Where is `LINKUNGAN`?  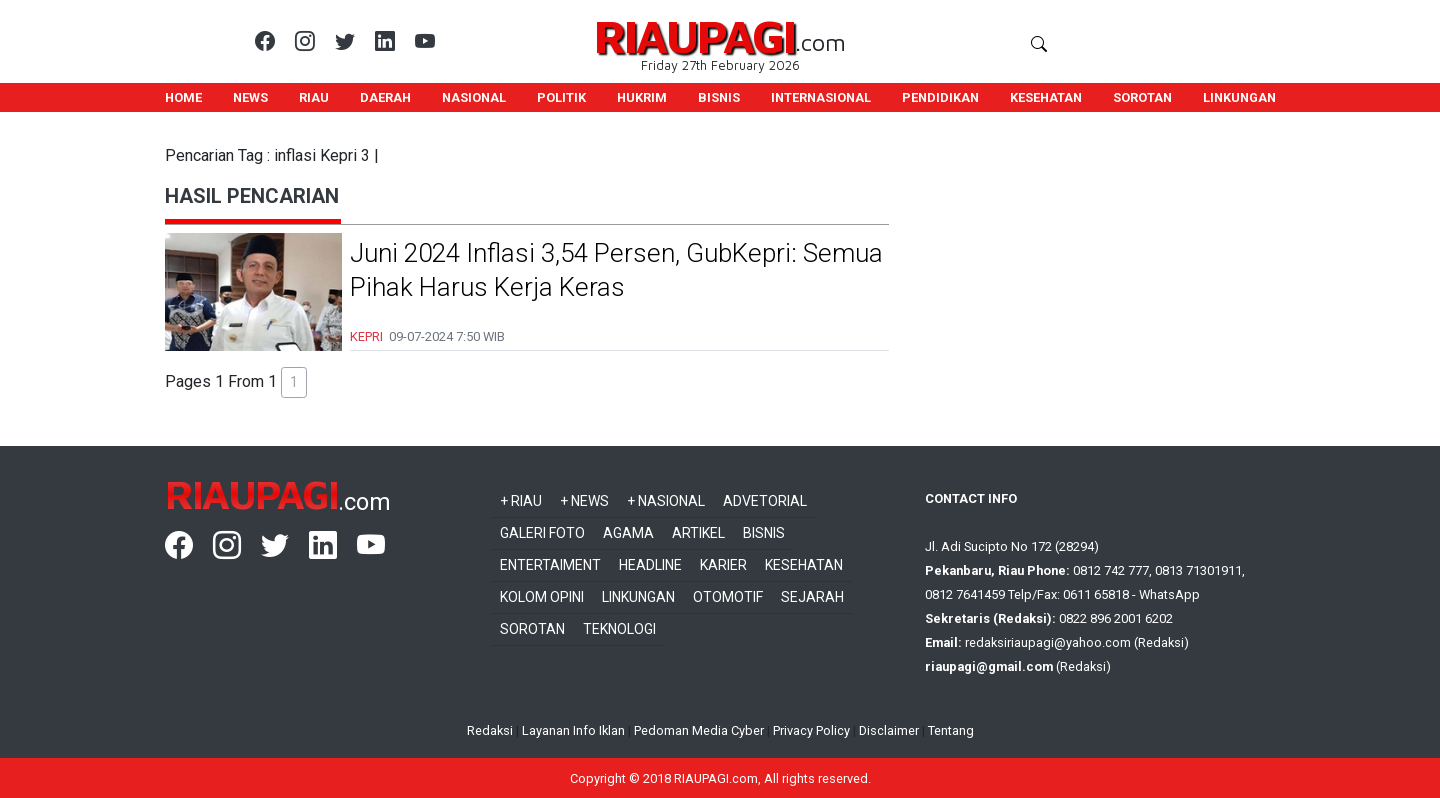 LINKUNGAN is located at coordinates (1239, 97).